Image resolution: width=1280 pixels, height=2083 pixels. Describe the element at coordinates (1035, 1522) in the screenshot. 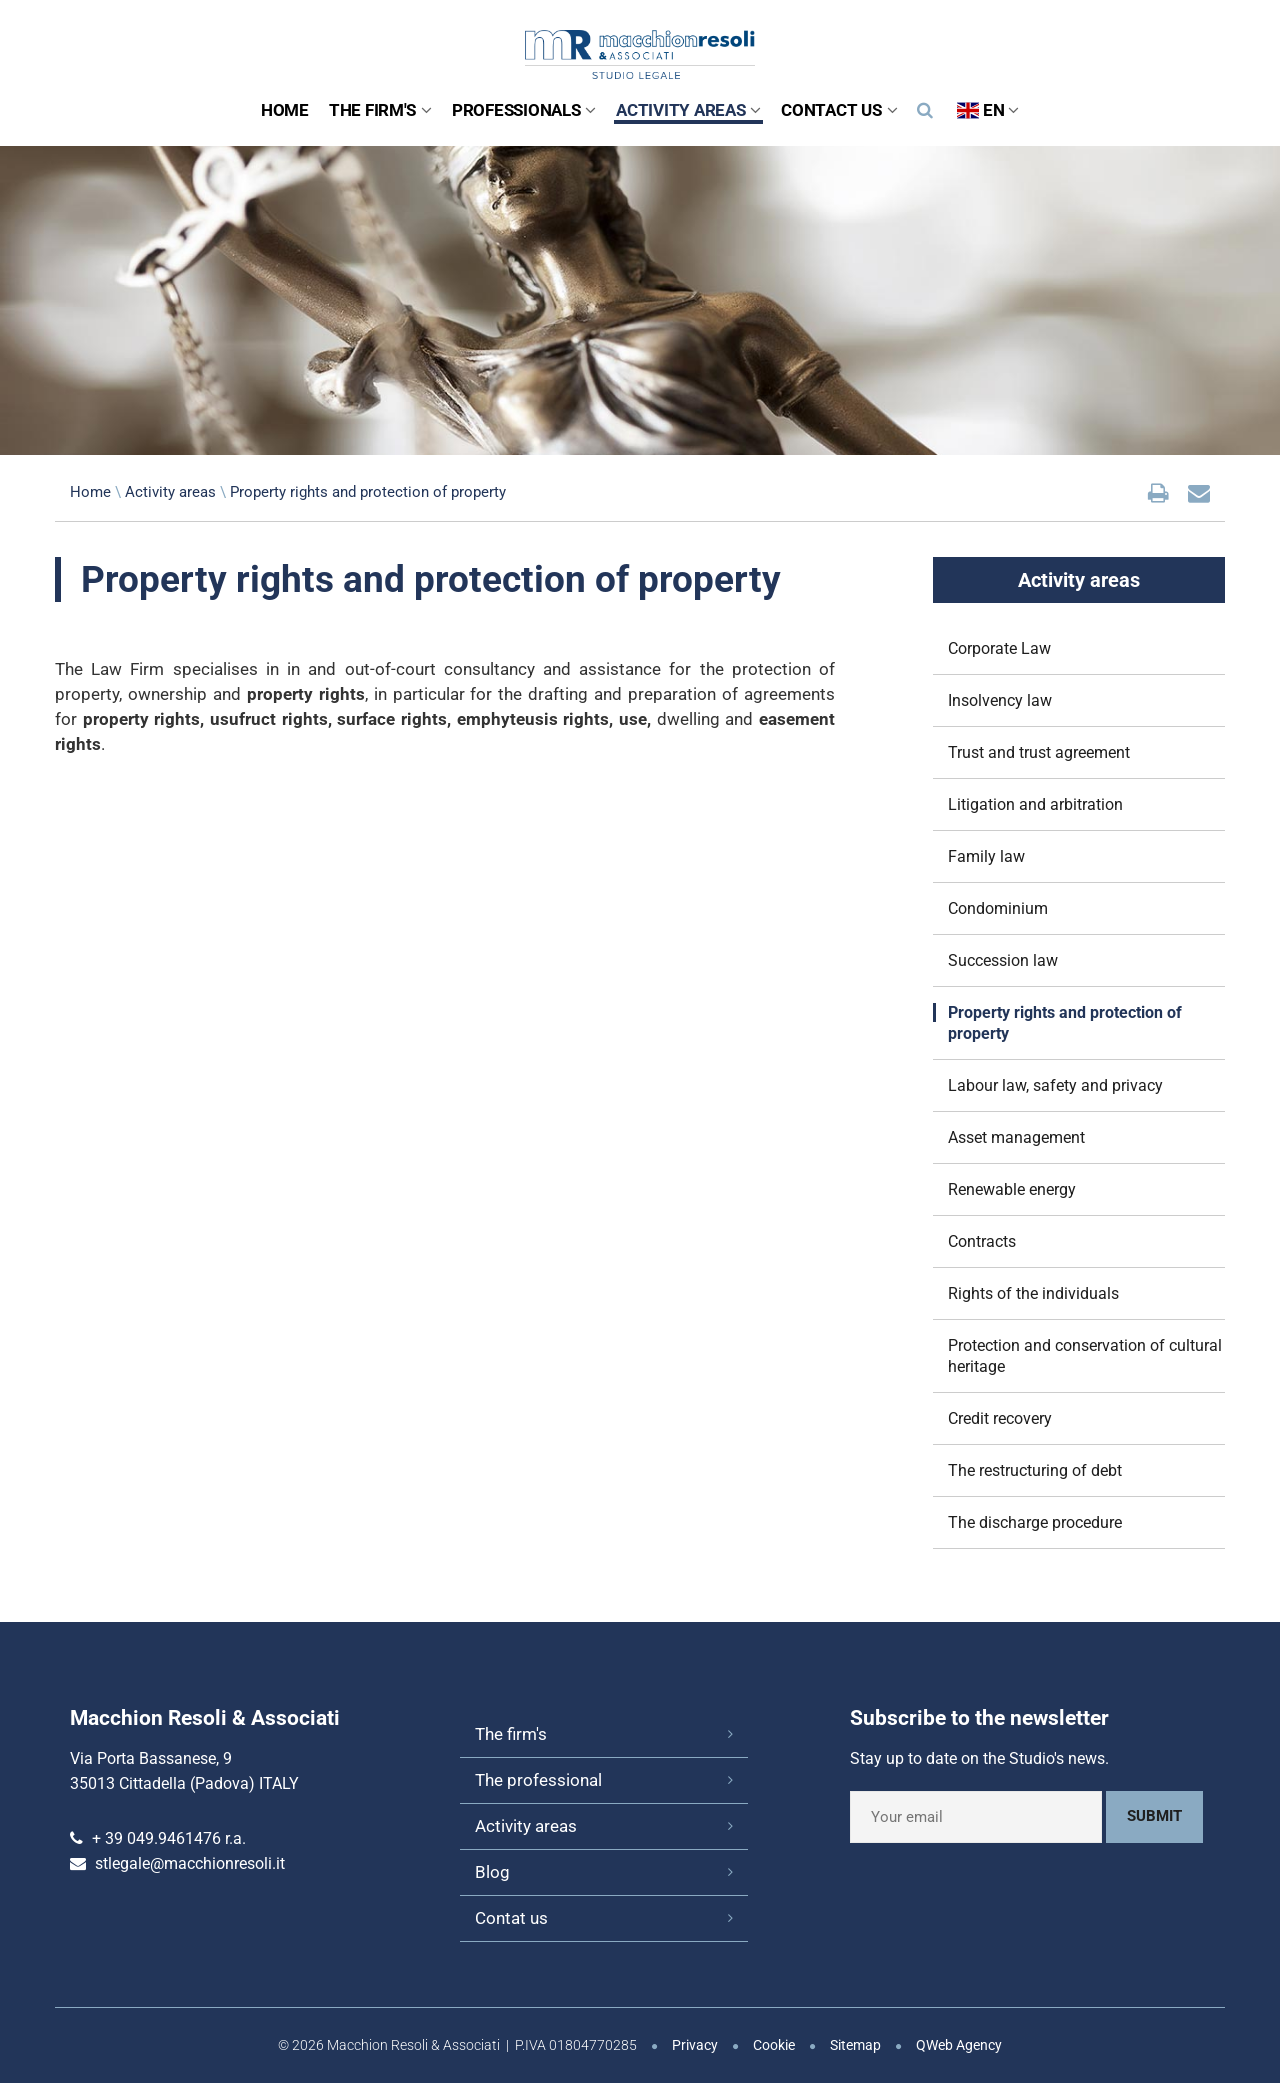

I see `The discharge procedure` at that location.